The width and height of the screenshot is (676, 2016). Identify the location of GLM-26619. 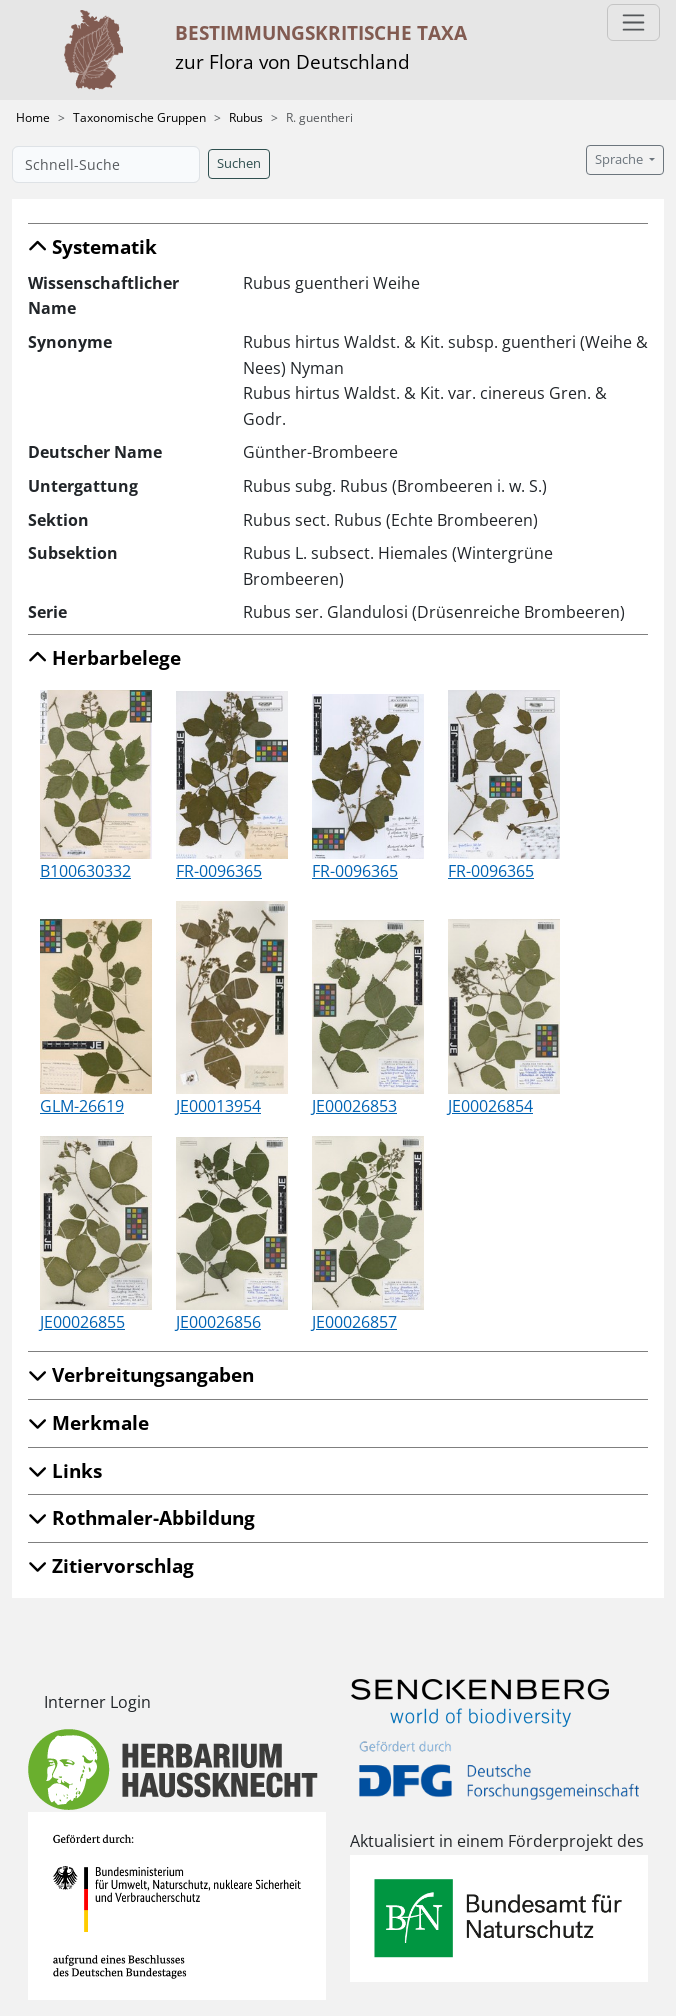
(82, 1106).